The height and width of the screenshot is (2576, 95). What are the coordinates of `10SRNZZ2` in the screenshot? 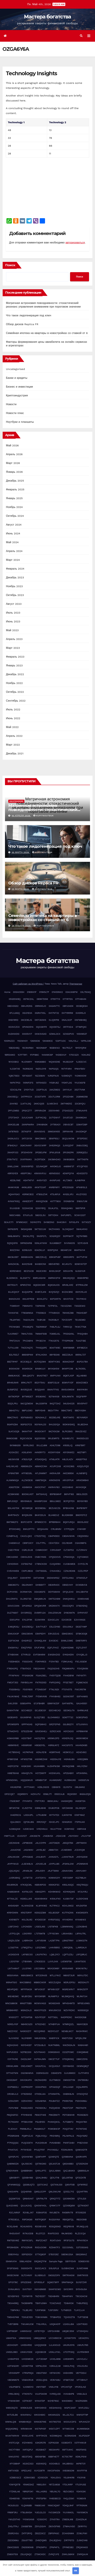 It's located at (9, 1041).